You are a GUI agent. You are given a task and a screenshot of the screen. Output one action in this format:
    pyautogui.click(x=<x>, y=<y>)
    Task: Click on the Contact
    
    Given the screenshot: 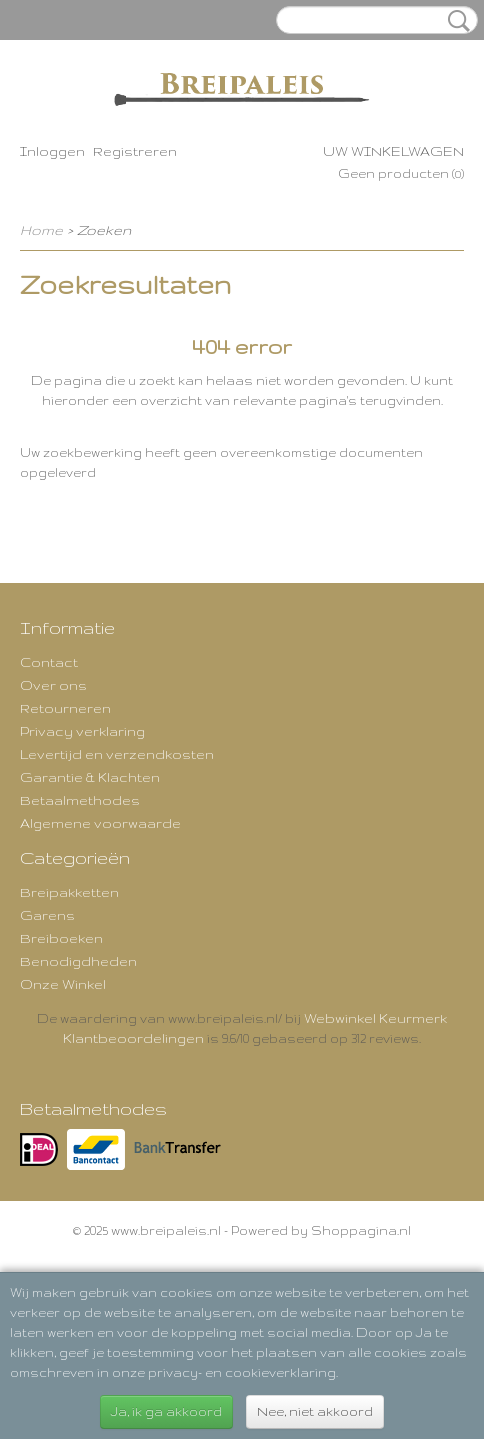 What is the action you would take?
    pyautogui.click(x=49, y=662)
    